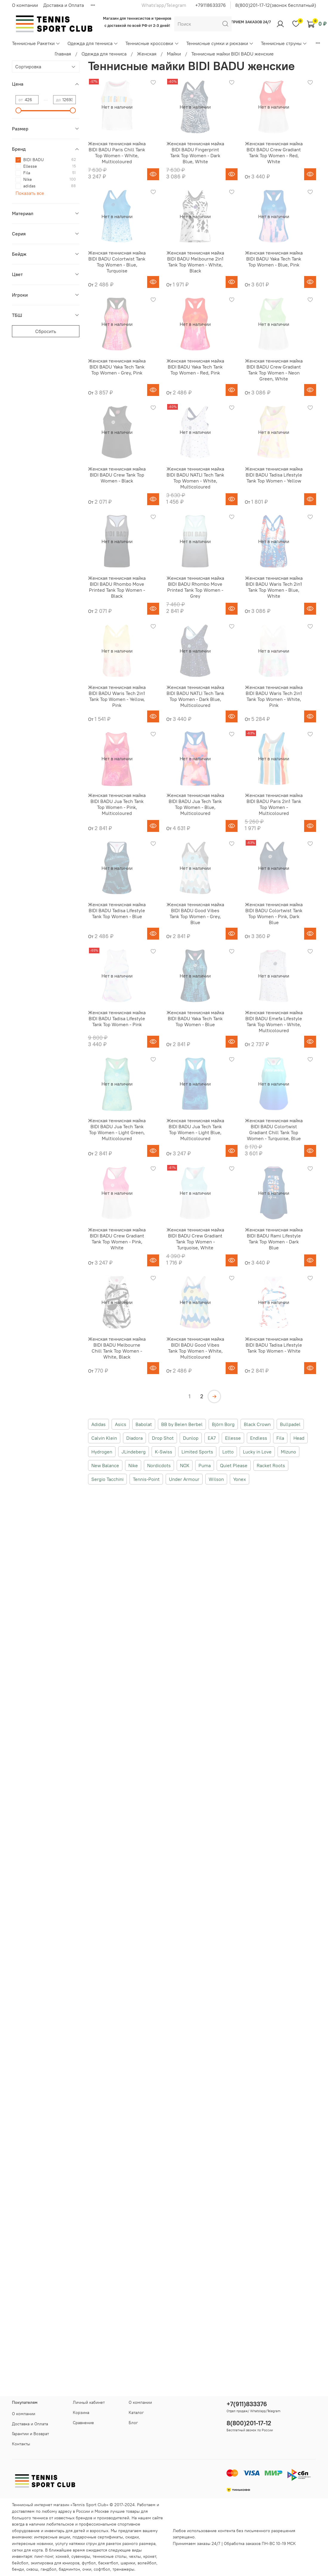  Describe the element at coordinates (133, 1465) in the screenshot. I see `Nike` at that location.